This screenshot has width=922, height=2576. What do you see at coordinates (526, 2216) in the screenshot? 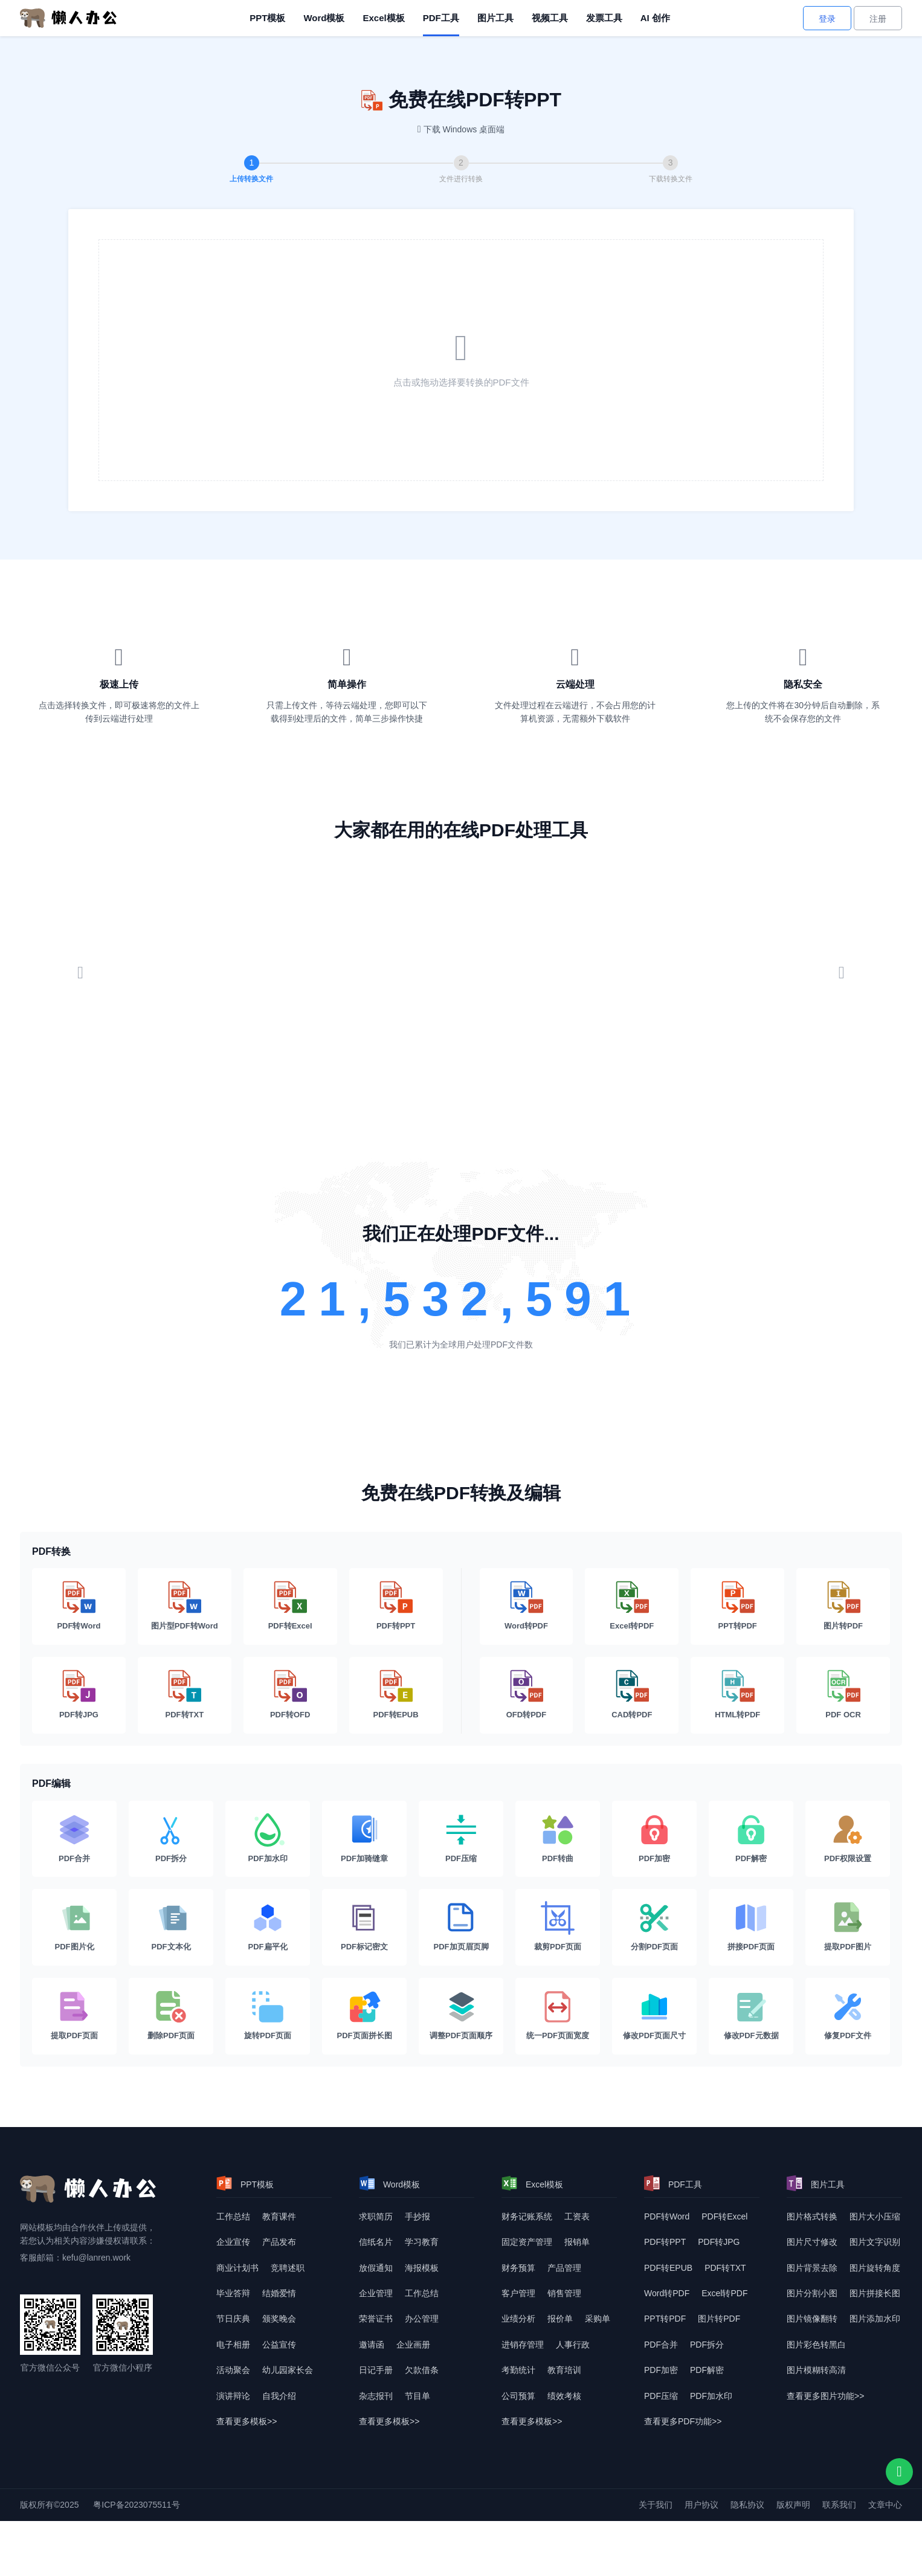
I see `财务记账系统` at bounding box center [526, 2216].